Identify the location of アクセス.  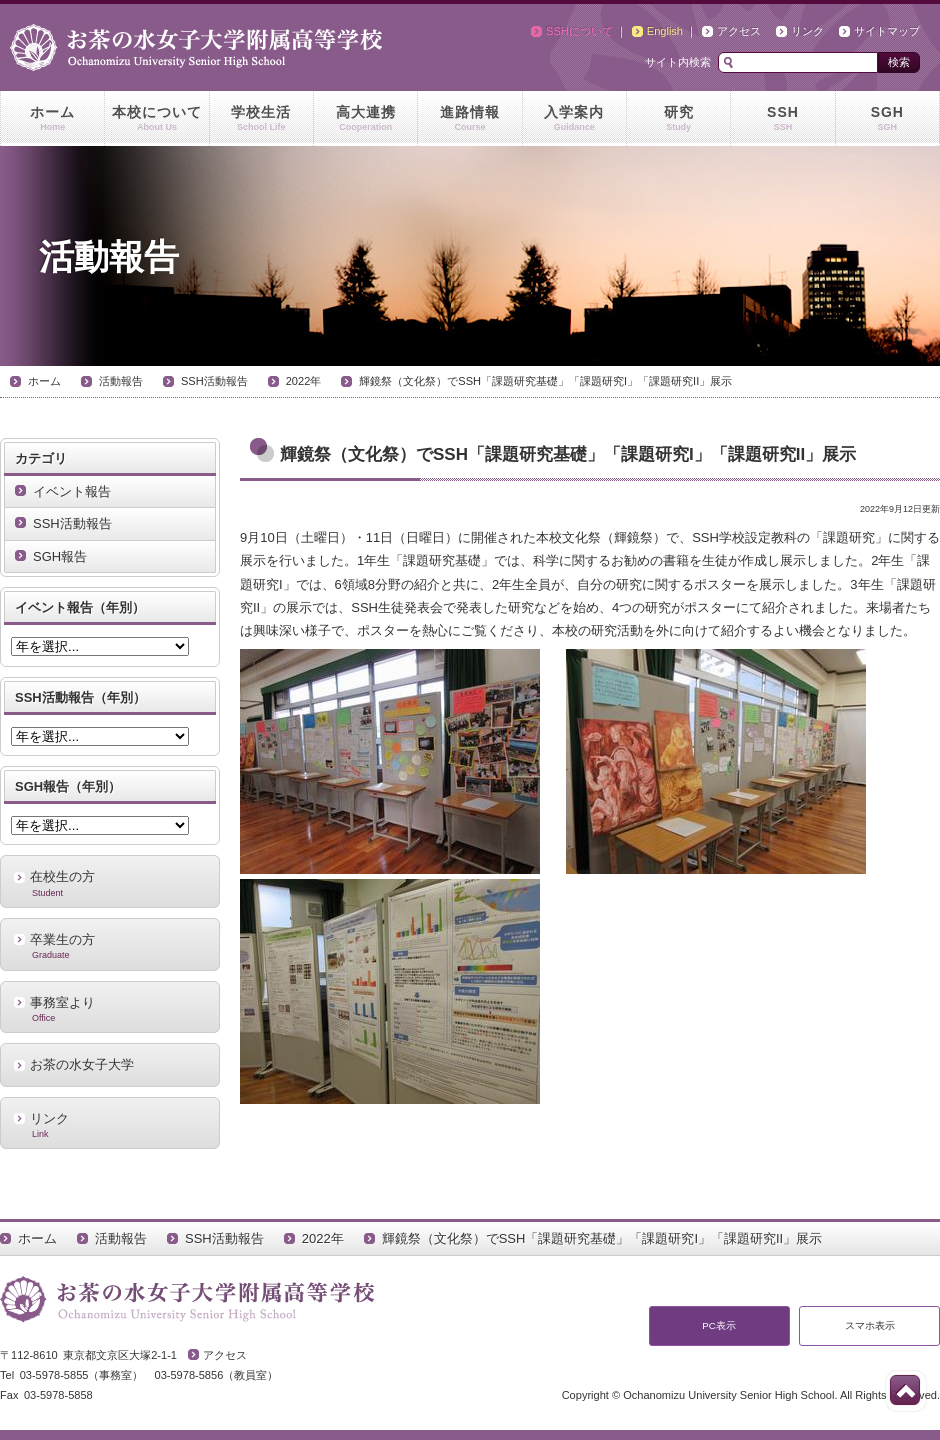
(739, 31).